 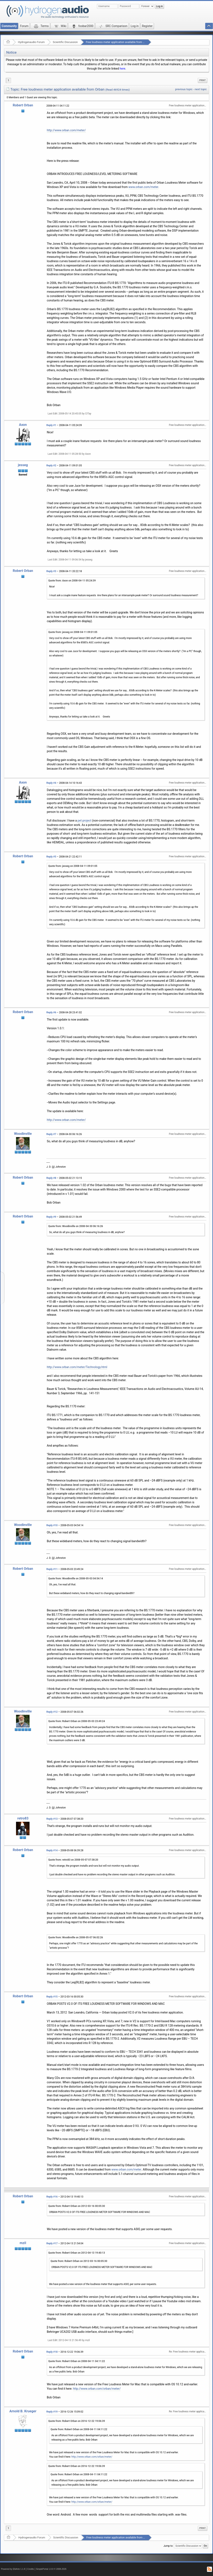 What do you see at coordinates (30, 2569) in the screenshot?
I see `Credits` at bounding box center [30, 2569].